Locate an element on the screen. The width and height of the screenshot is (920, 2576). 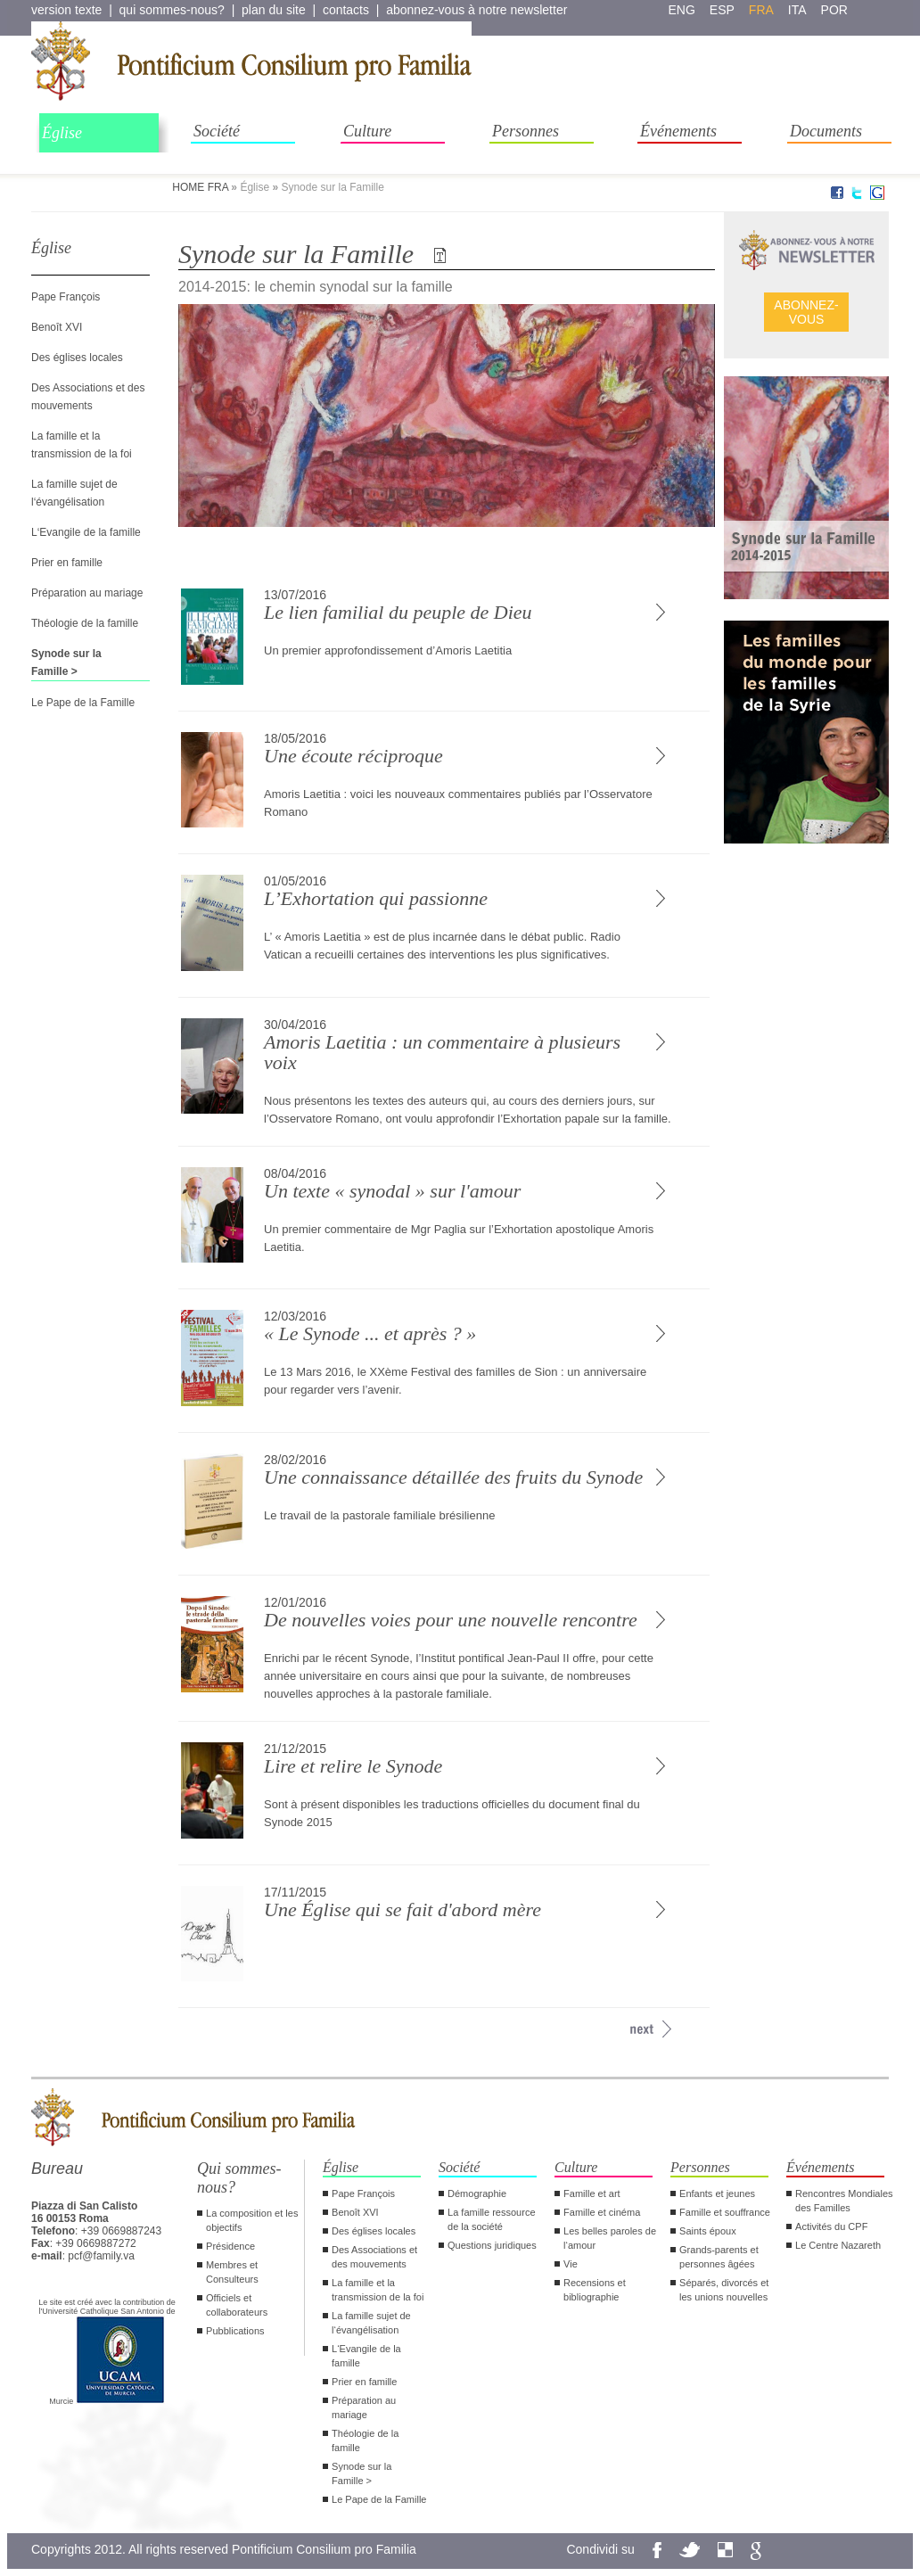
Famille et souffrance is located at coordinates (724, 2212).